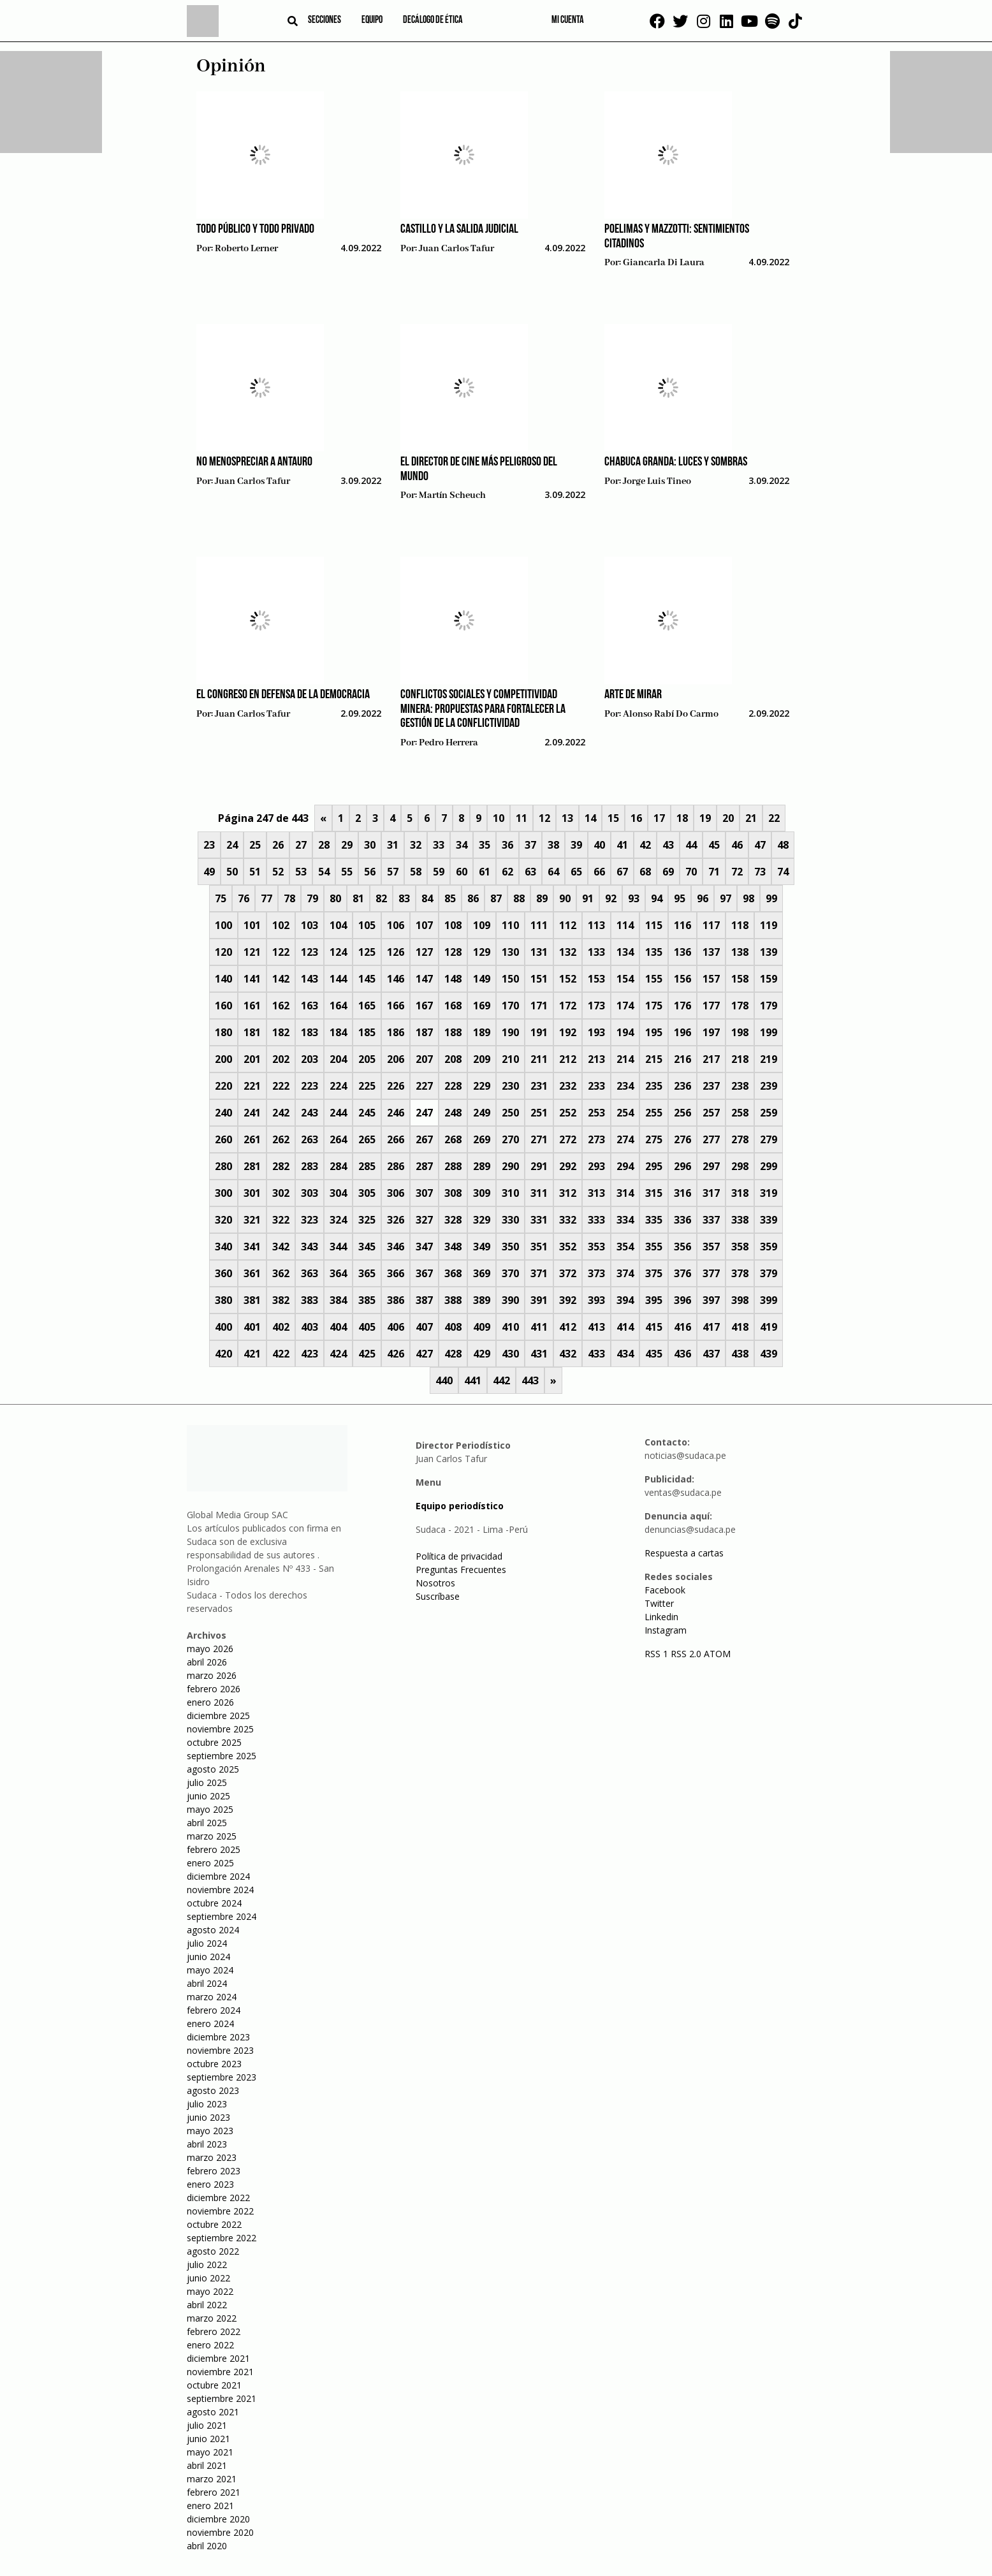  I want to click on 371, so click(539, 1273).